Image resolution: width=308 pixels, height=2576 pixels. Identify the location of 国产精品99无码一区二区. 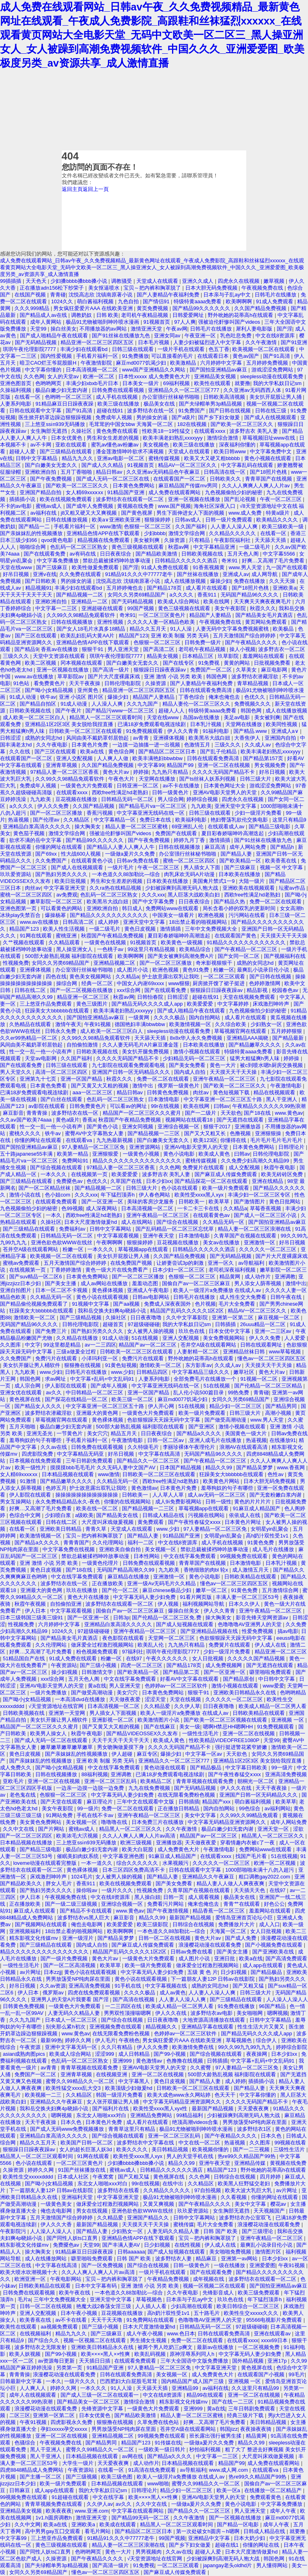
(141, 2518).